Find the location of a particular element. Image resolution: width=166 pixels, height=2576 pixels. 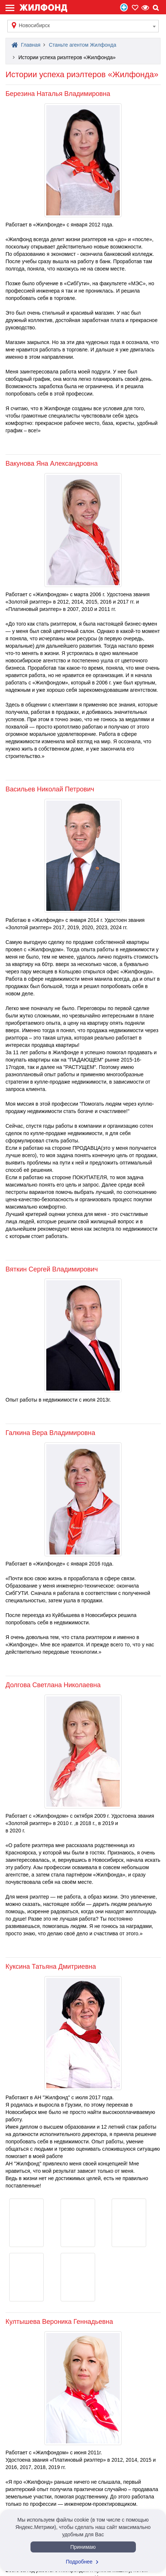

Васильев Николай Петрович is located at coordinates (50, 789).